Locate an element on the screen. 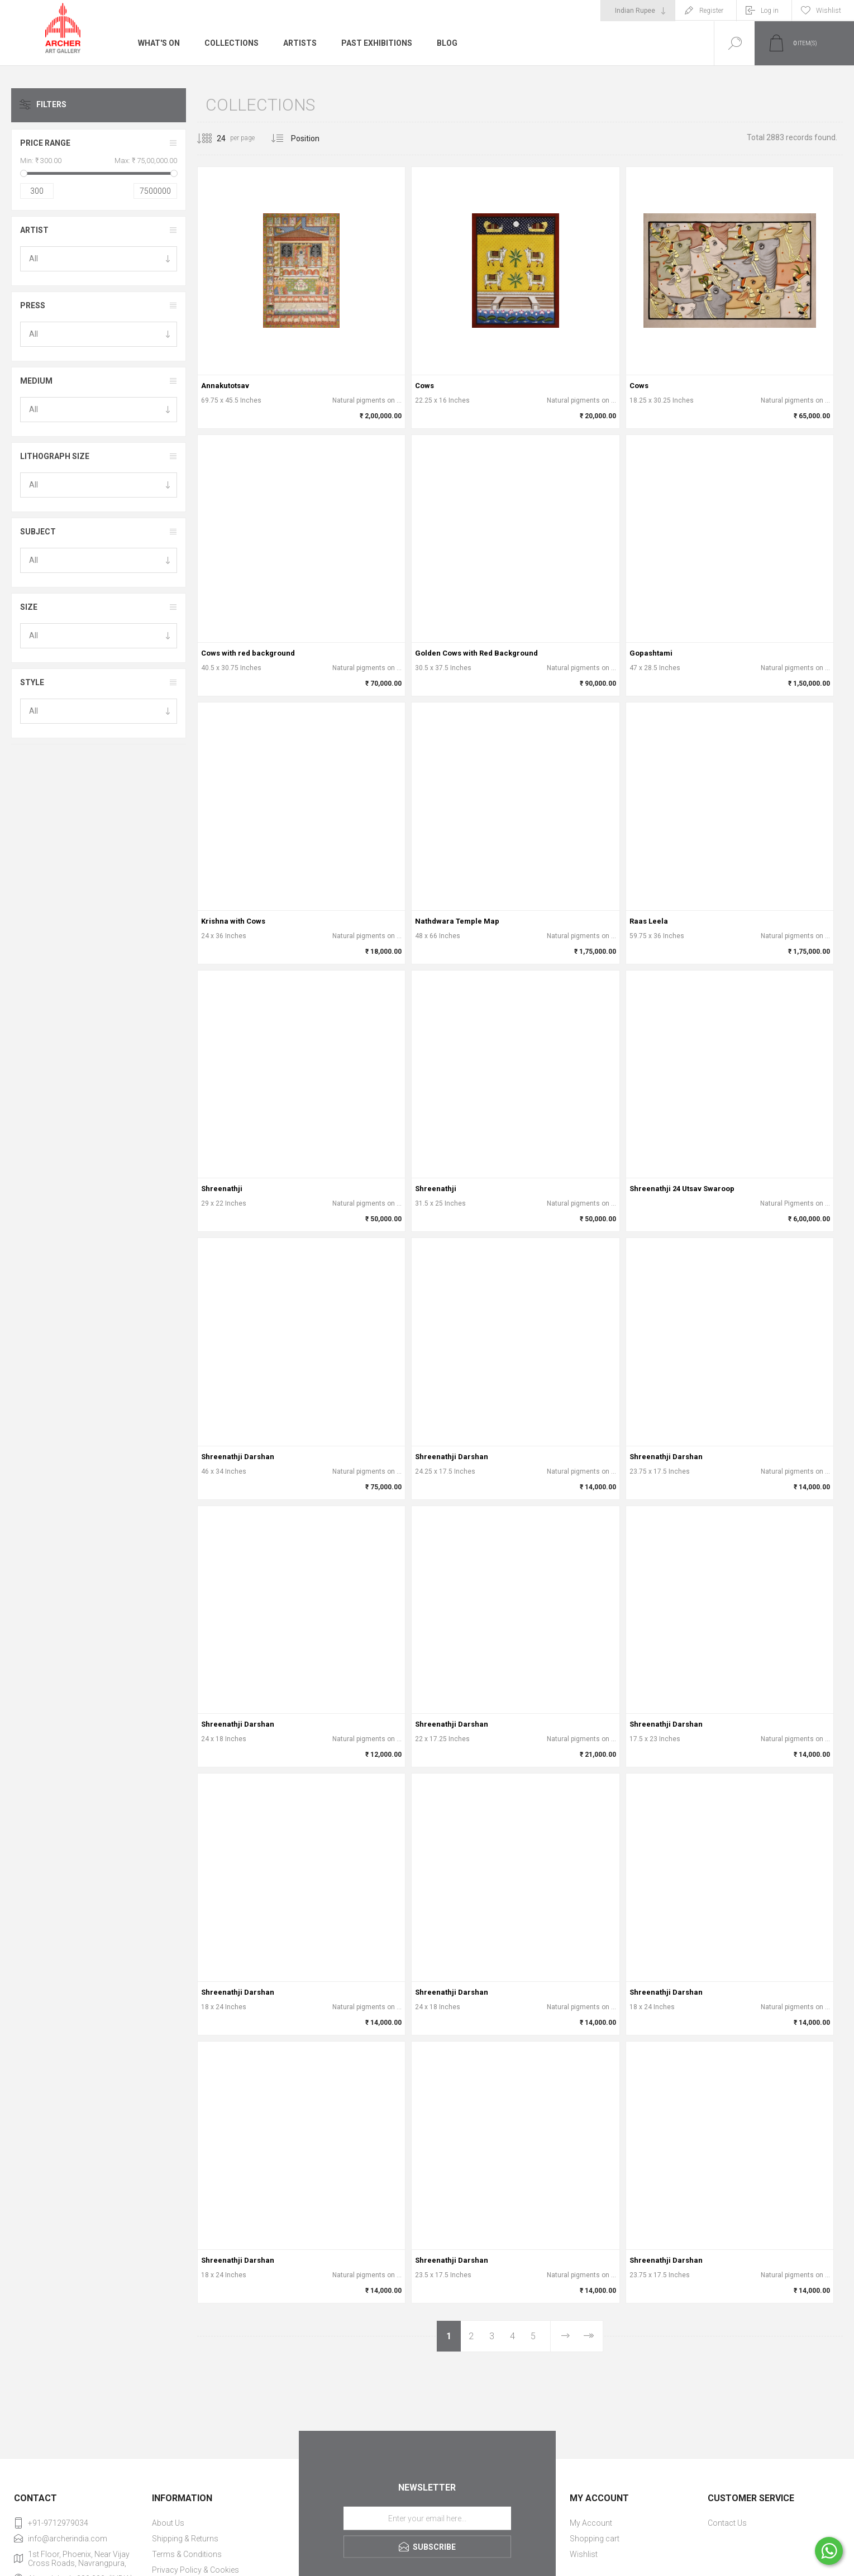 The height and width of the screenshot is (2576, 854). Last is located at coordinates (588, 2336).